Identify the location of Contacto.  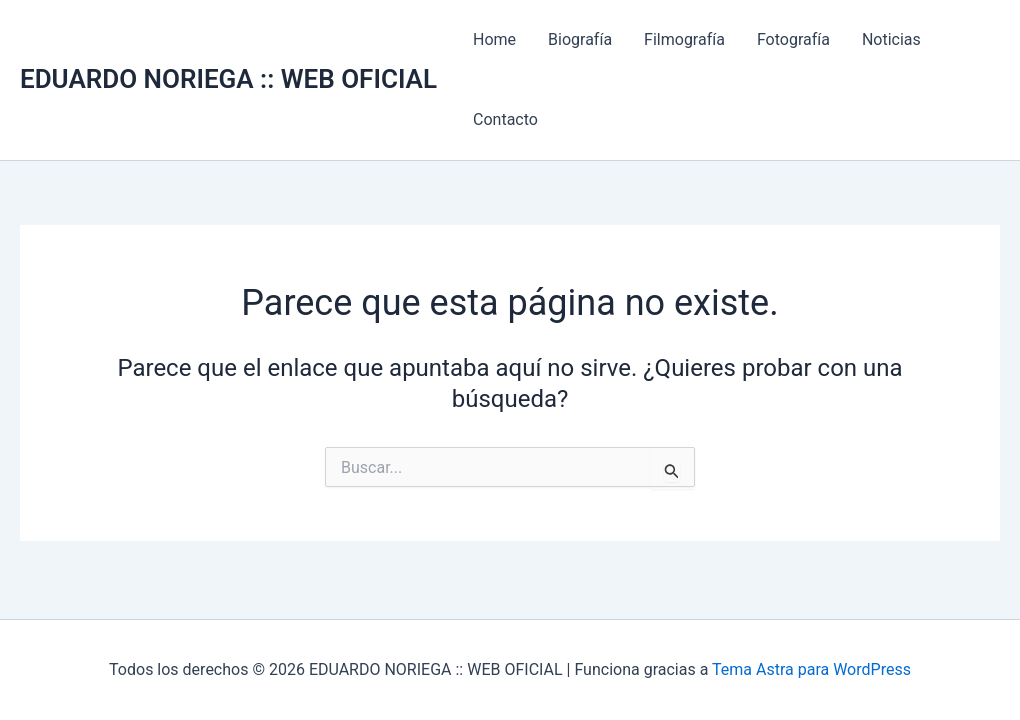
(505, 119).